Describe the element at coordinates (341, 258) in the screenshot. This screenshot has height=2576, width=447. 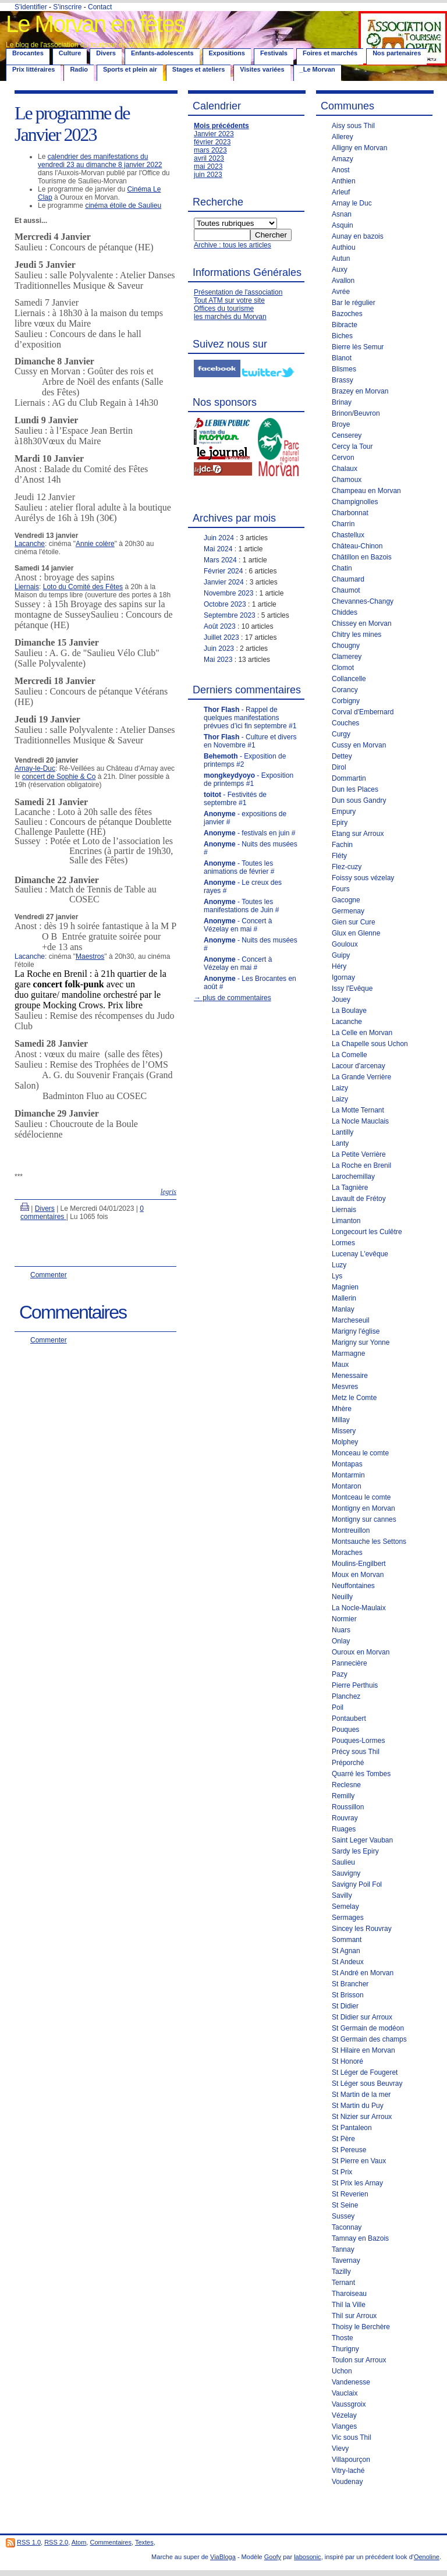
I see `Autun` at that location.